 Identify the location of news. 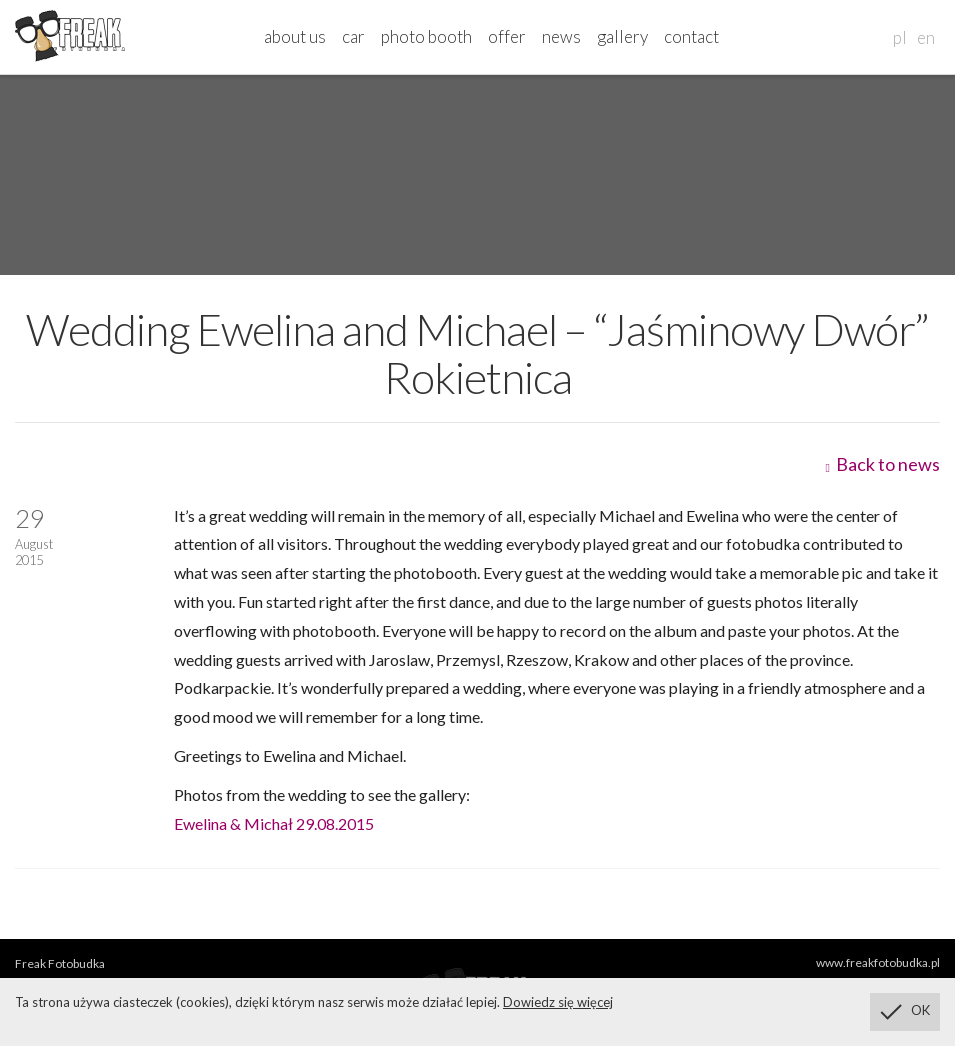
(561, 36).